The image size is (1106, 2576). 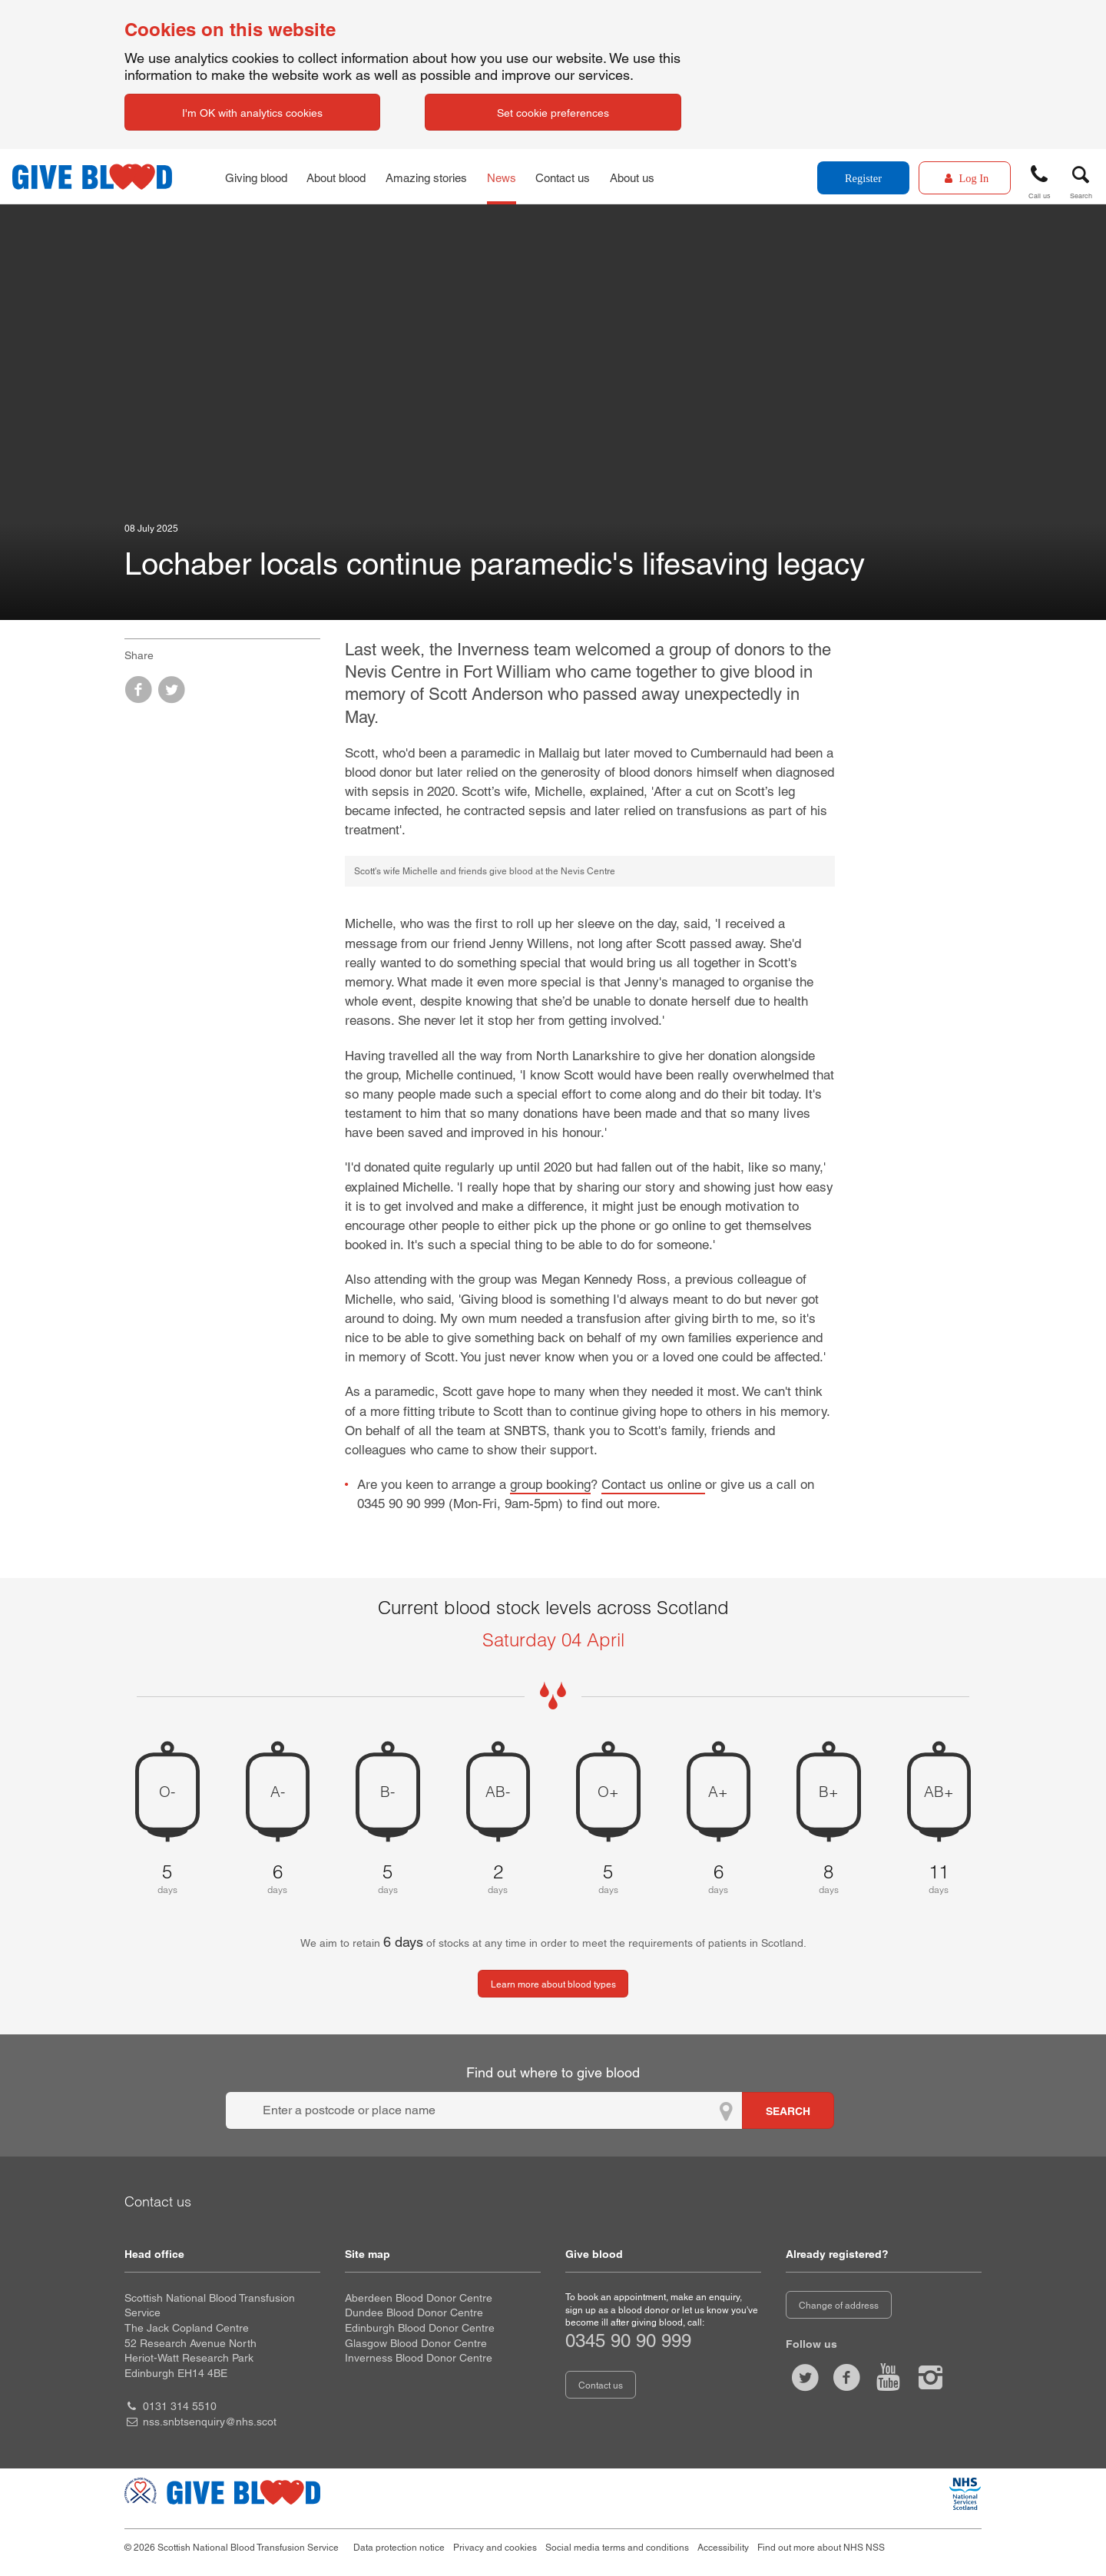 What do you see at coordinates (805, 2377) in the screenshot?
I see `[Follow us at give blood scot]` at bounding box center [805, 2377].